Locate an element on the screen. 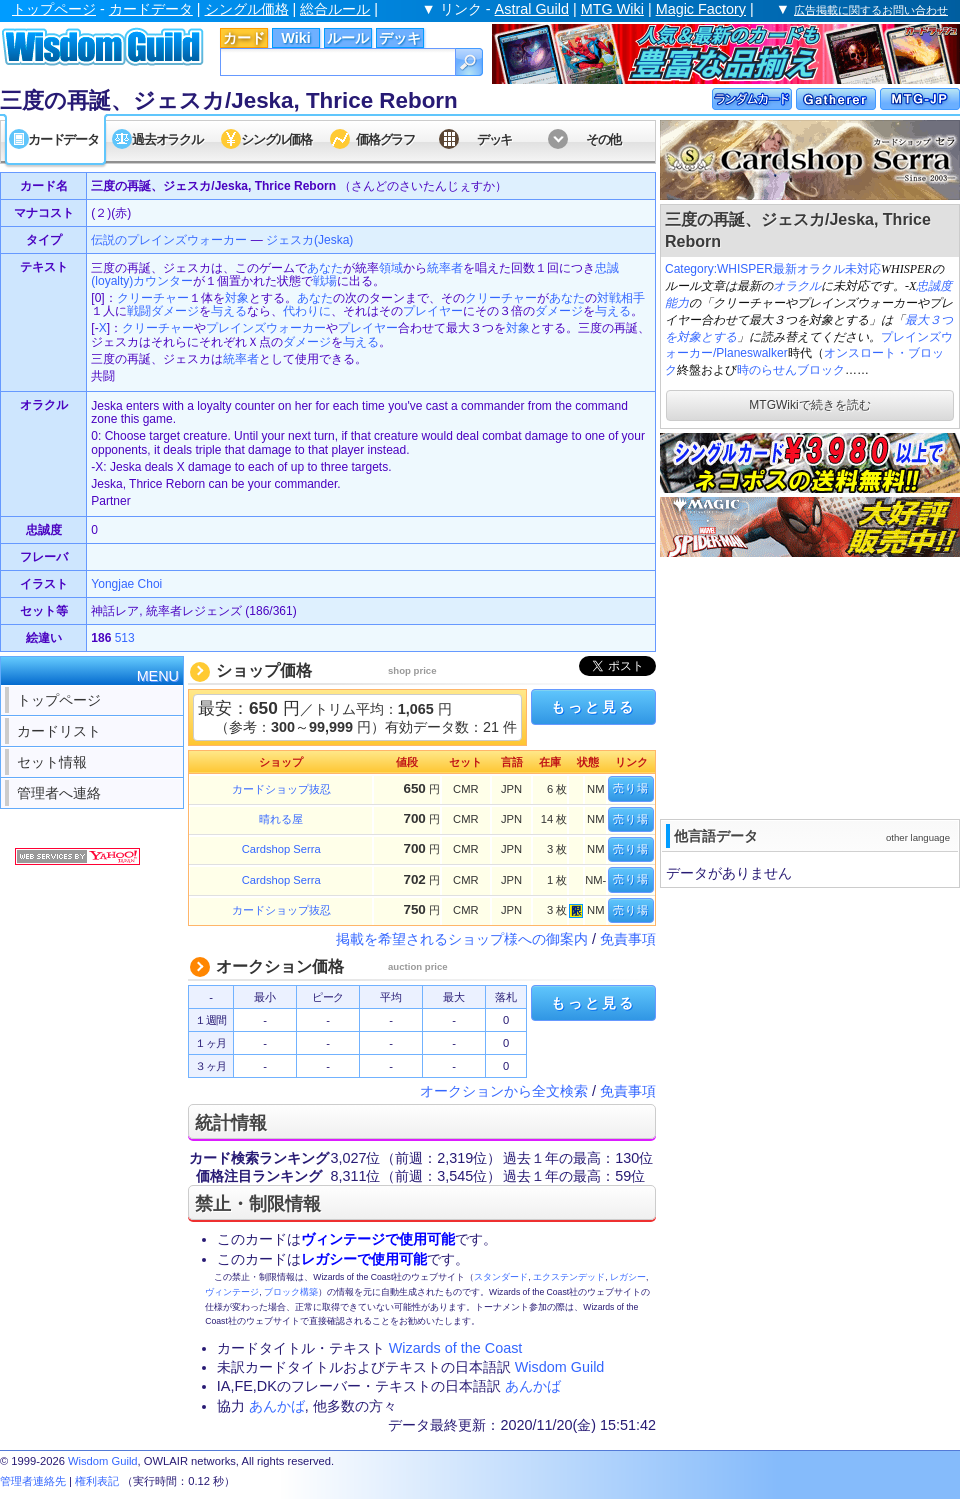  Wizards of the Coast is located at coordinates (456, 1348).